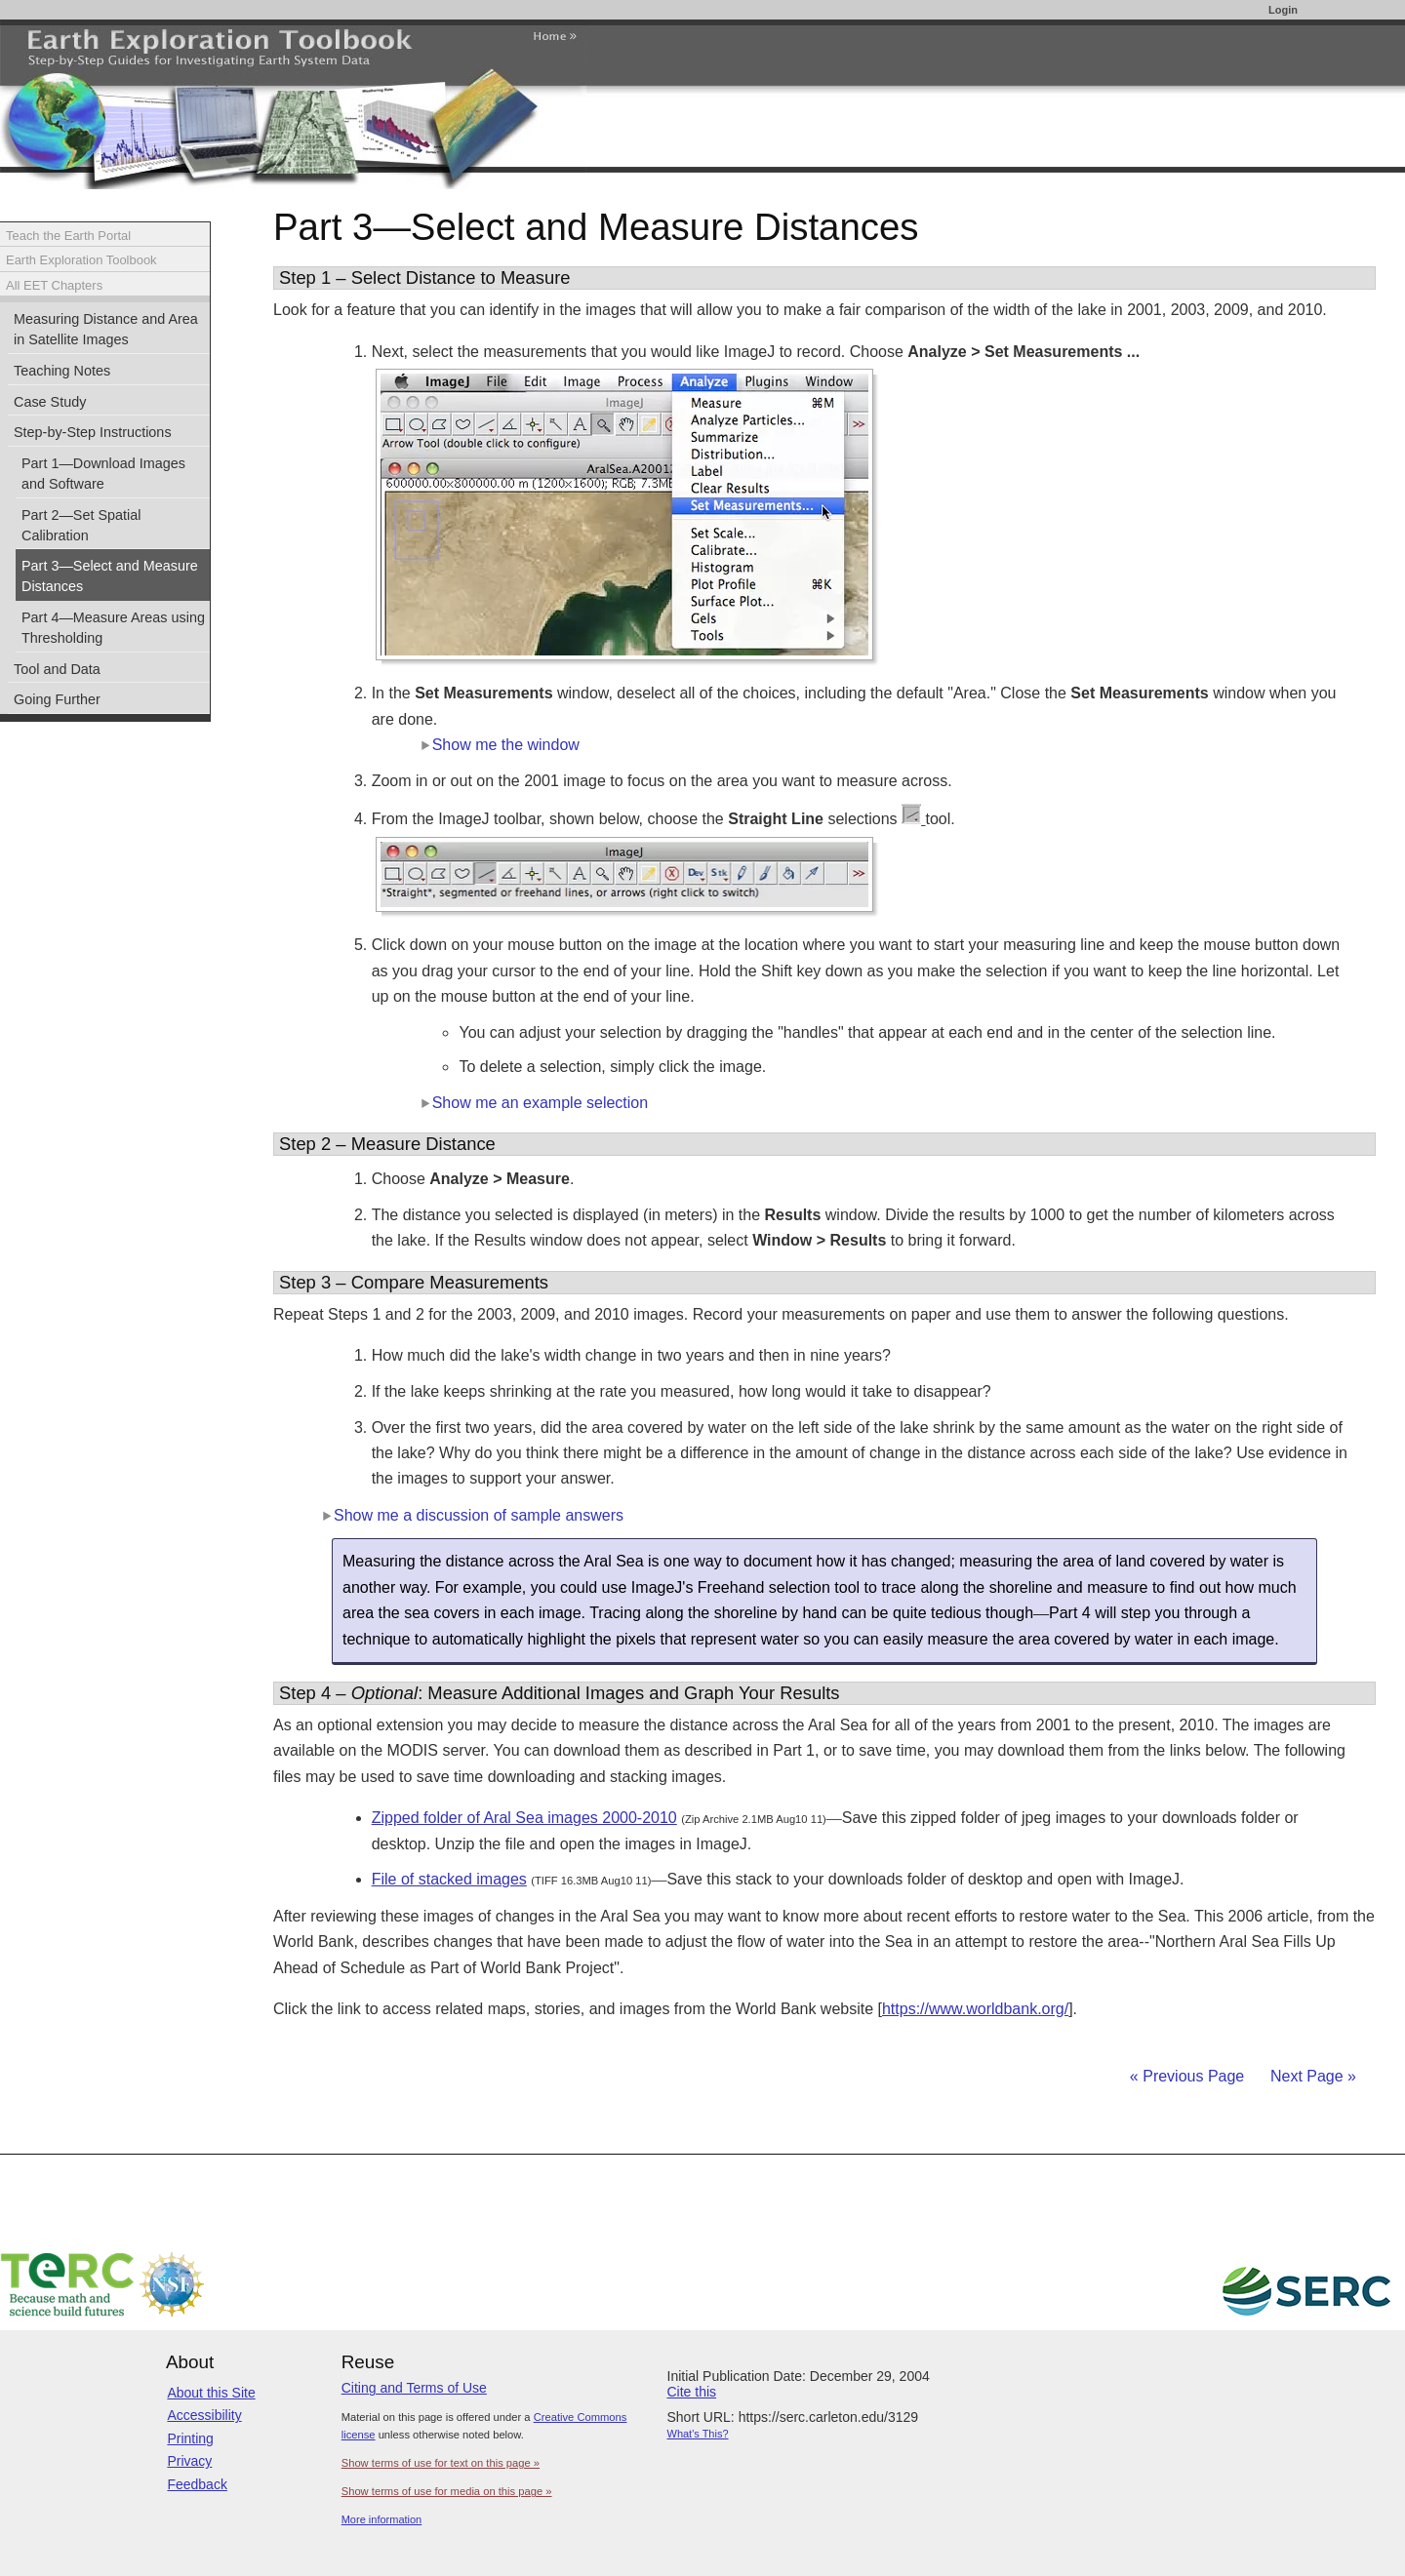  I want to click on Going Further, so click(57, 699).